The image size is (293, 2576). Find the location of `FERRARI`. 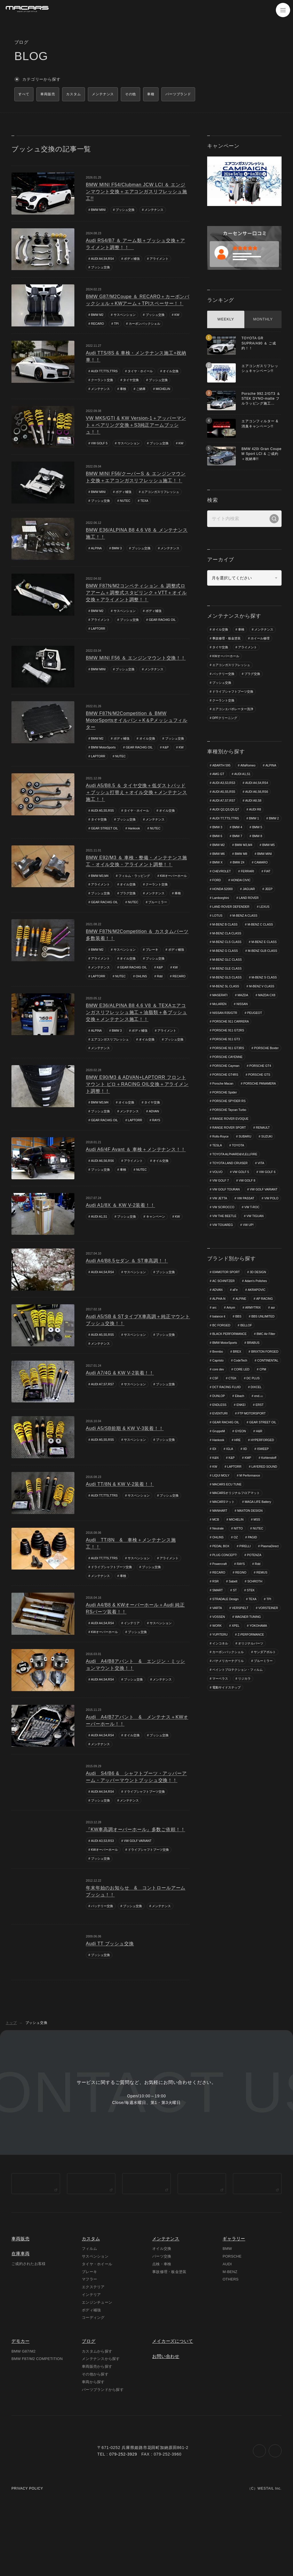

FERRARI is located at coordinates (219, 885).